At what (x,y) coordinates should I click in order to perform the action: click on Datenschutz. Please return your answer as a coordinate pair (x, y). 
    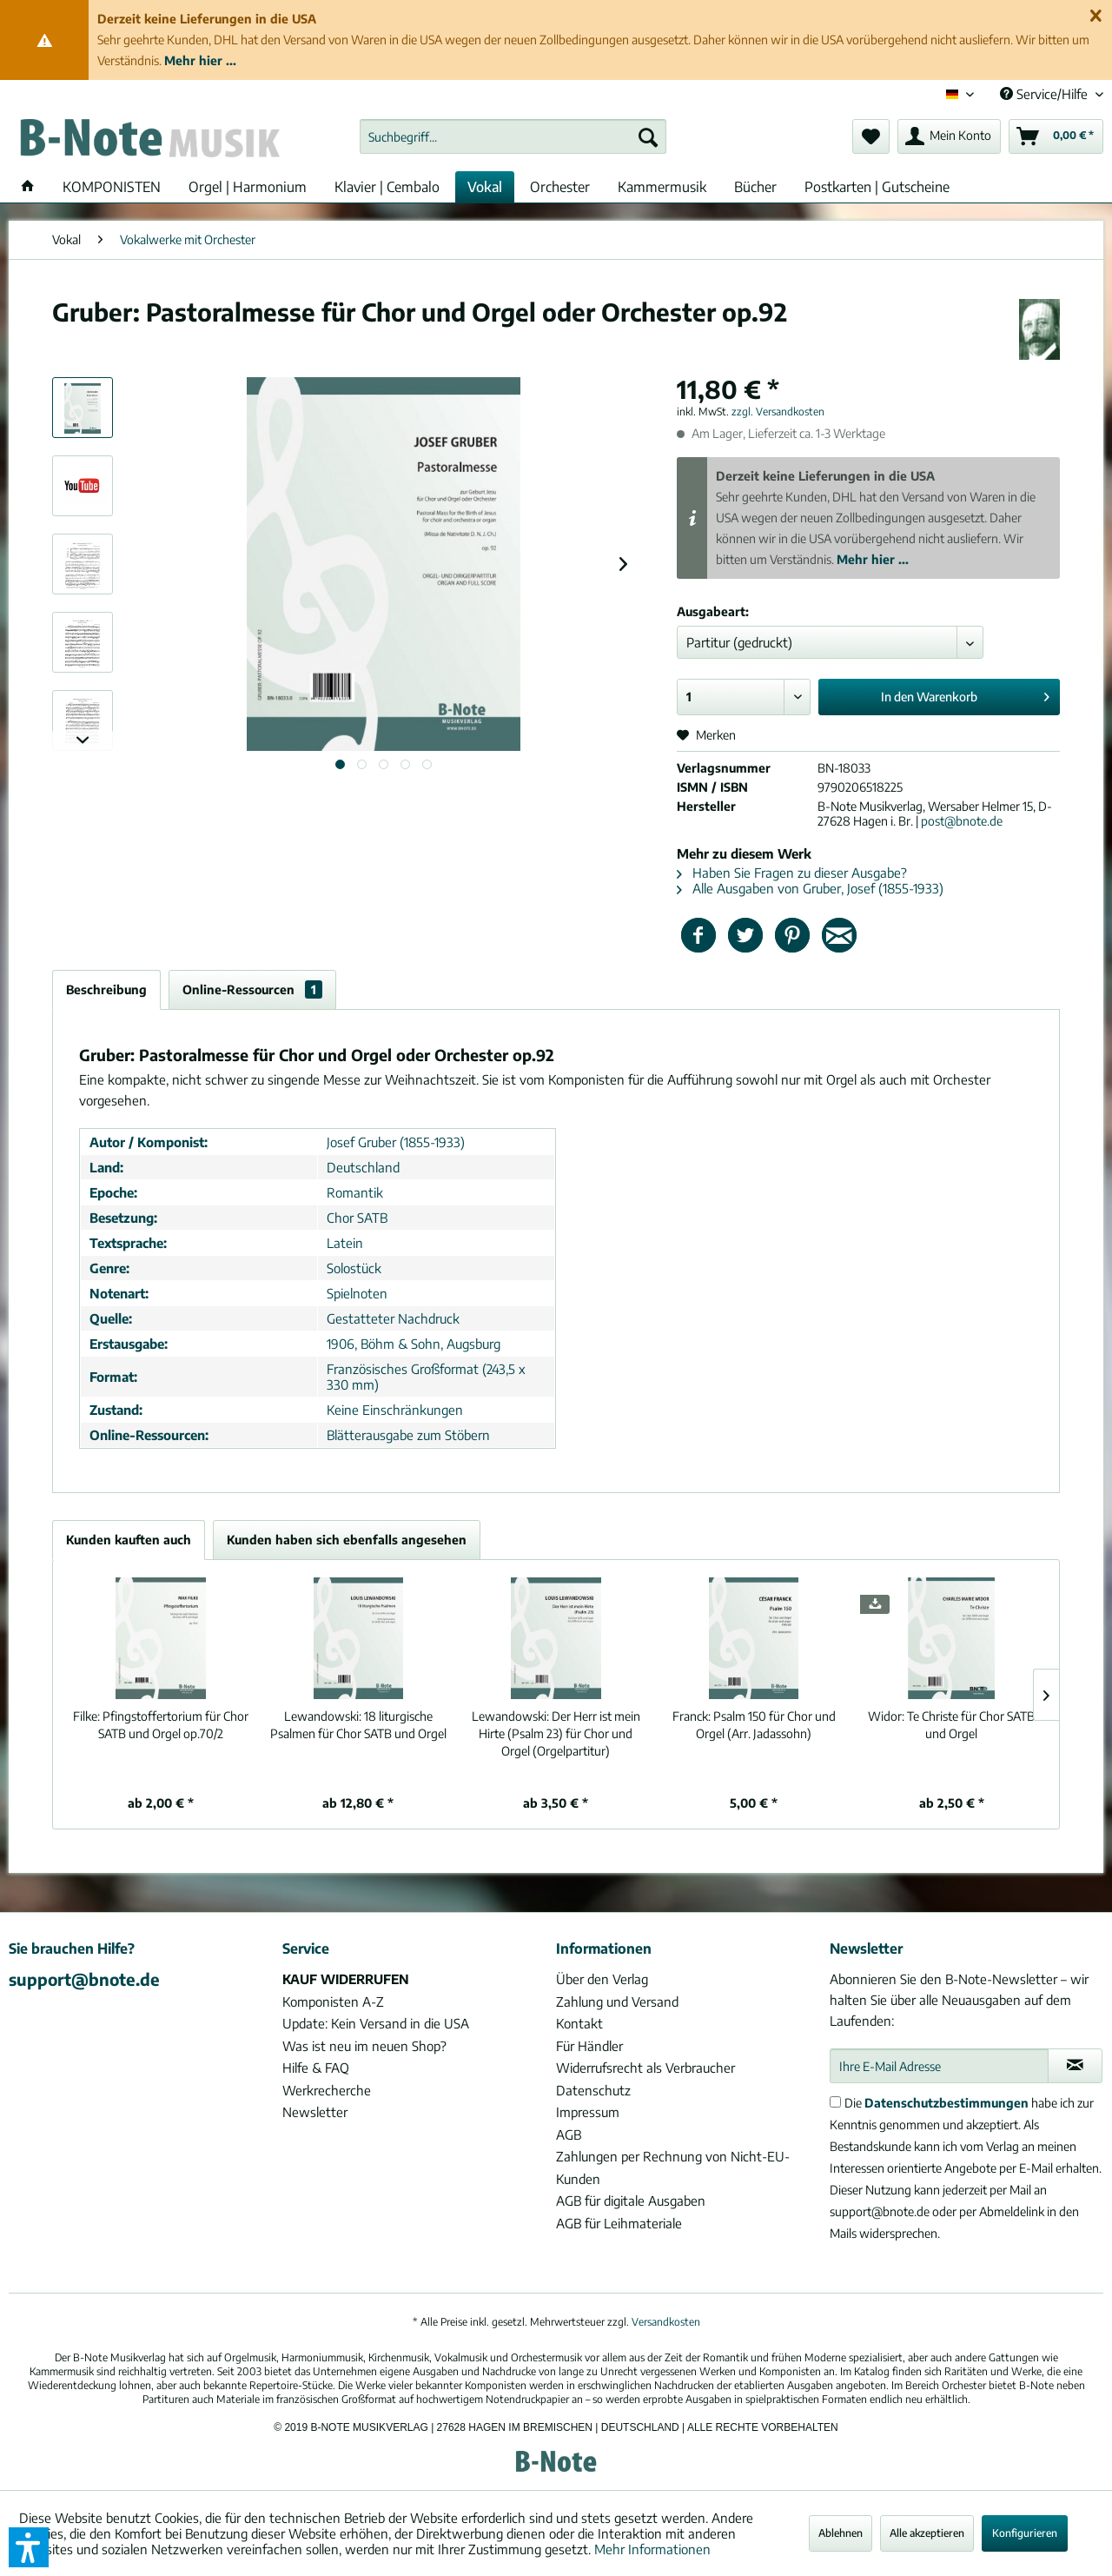
    Looking at the image, I should click on (593, 2090).